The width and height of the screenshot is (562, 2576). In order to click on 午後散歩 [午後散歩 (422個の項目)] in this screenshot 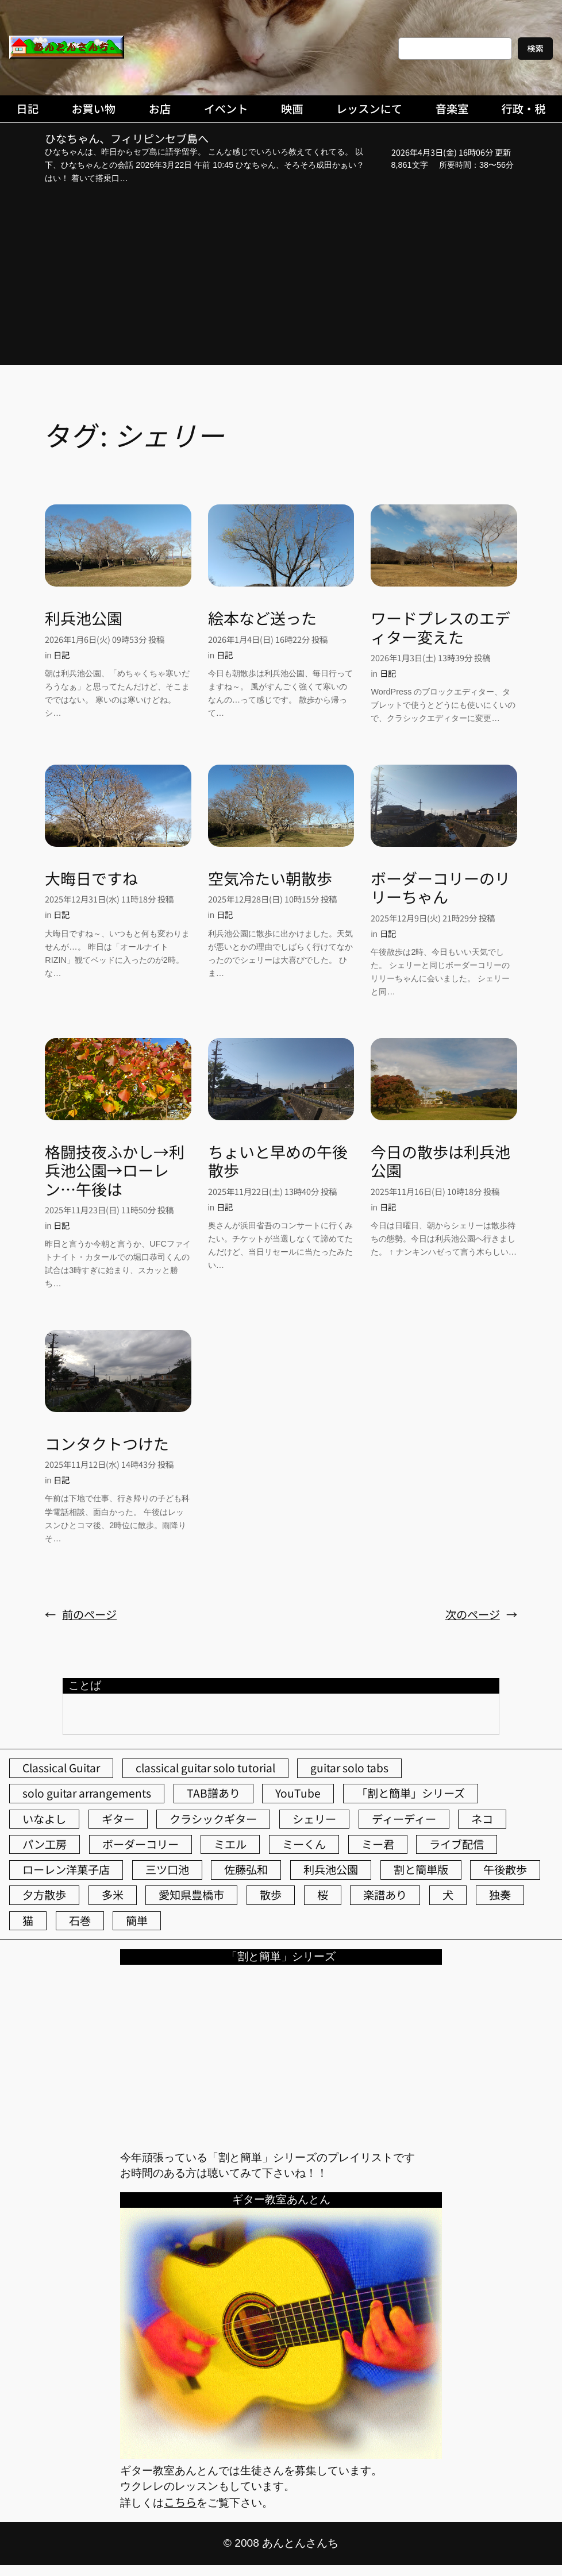, I will do `click(505, 1869)`.